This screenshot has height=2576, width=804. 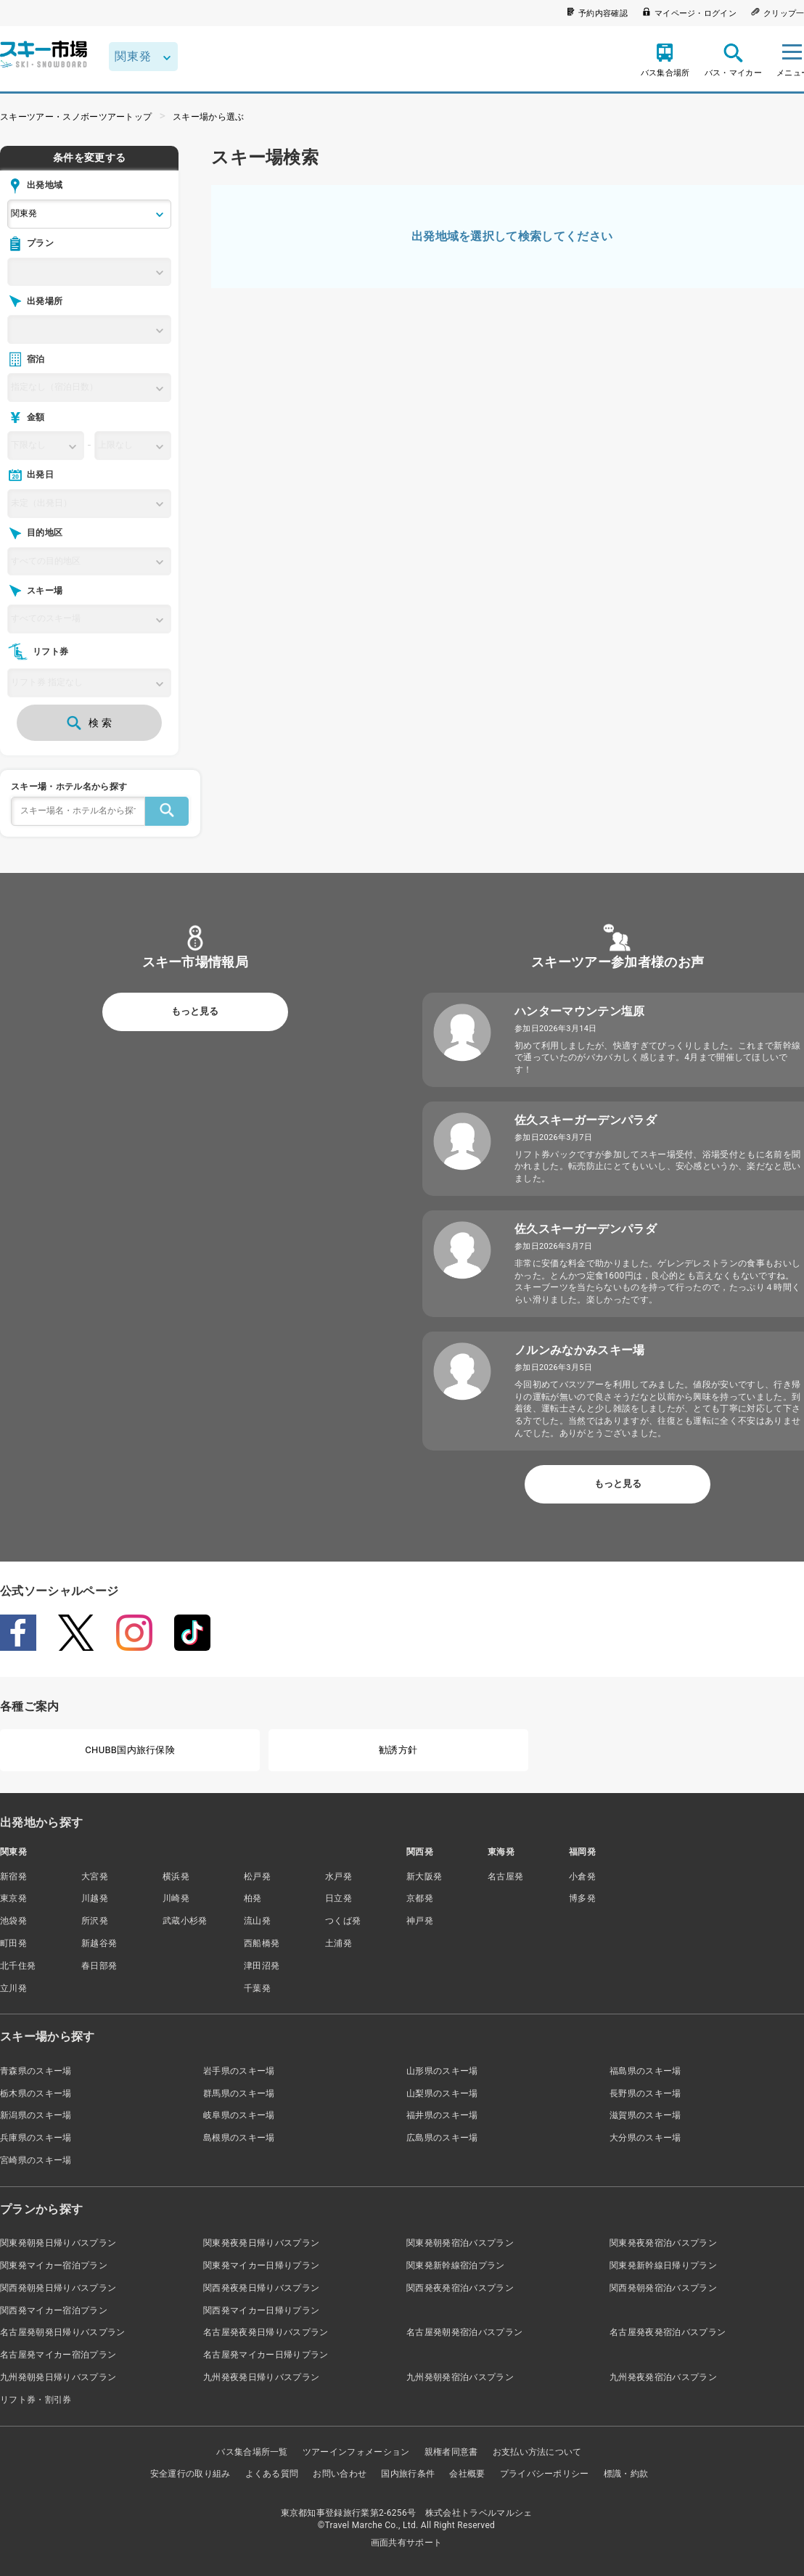 What do you see at coordinates (36, 2071) in the screenshot?
I see `青森県のスキー場` at bounding box center [36, 2071].